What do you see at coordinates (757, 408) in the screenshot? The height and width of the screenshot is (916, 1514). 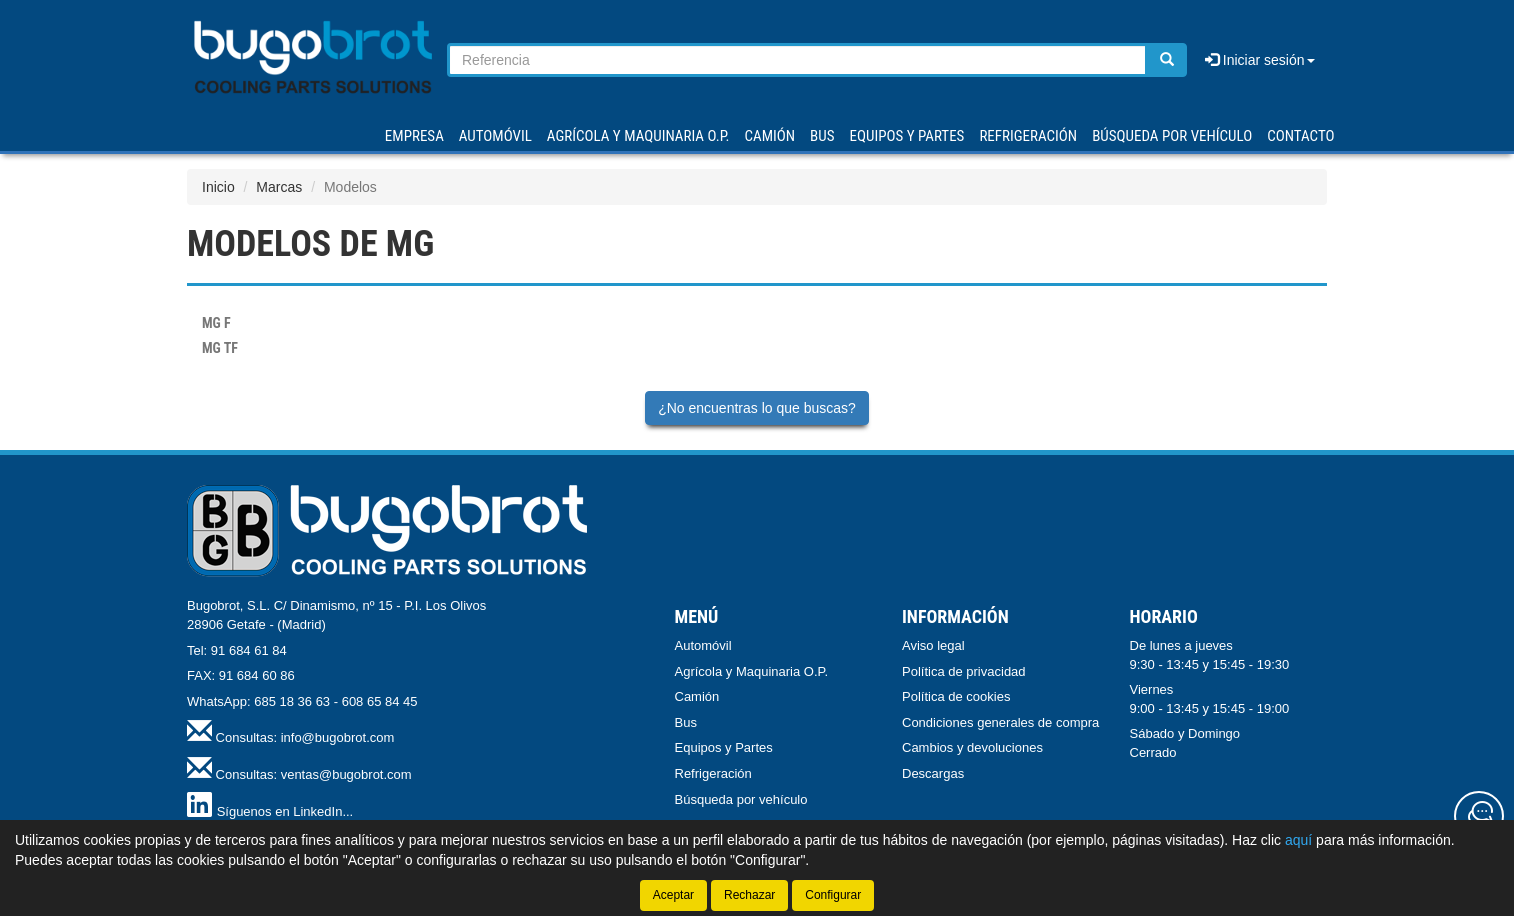 I see `¿No encuentras lo que buscas?` at bounding box center [757, 408].